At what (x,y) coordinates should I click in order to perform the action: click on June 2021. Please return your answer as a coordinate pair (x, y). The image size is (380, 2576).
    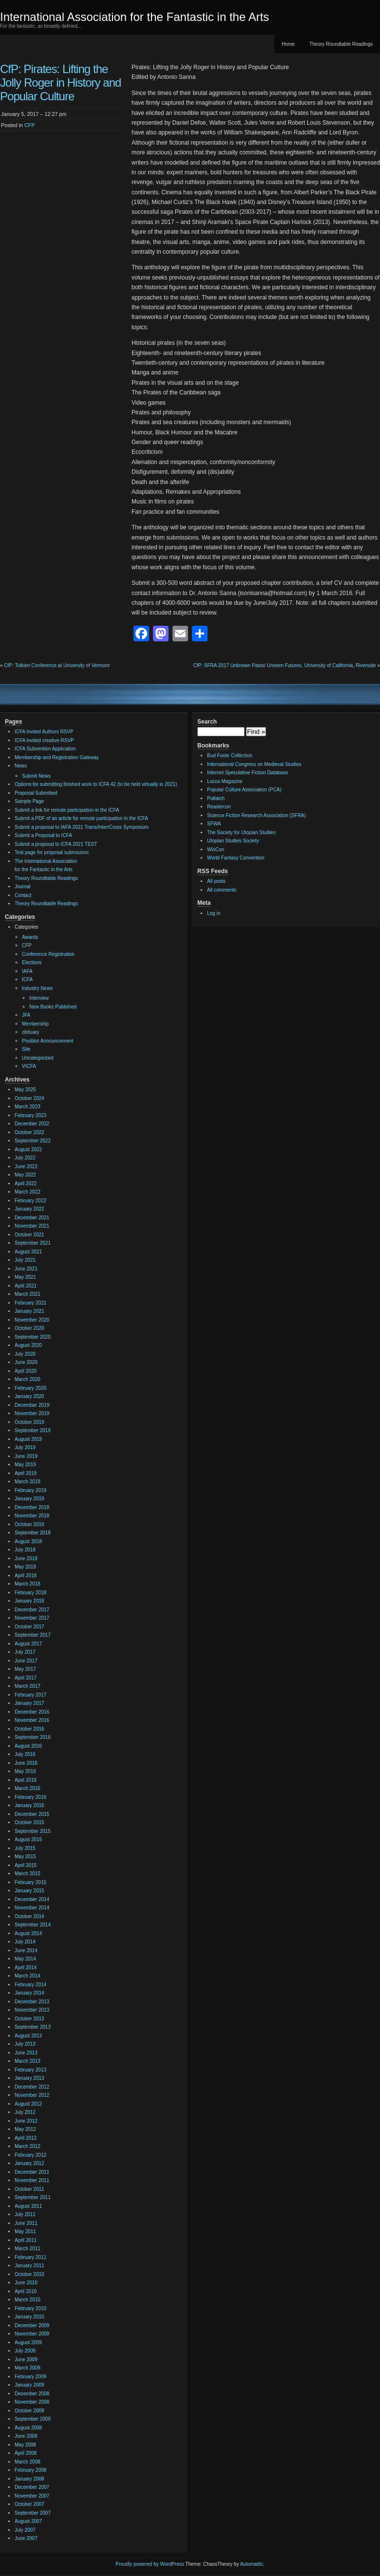
    Looking at the image, I should click on (26, 1268).